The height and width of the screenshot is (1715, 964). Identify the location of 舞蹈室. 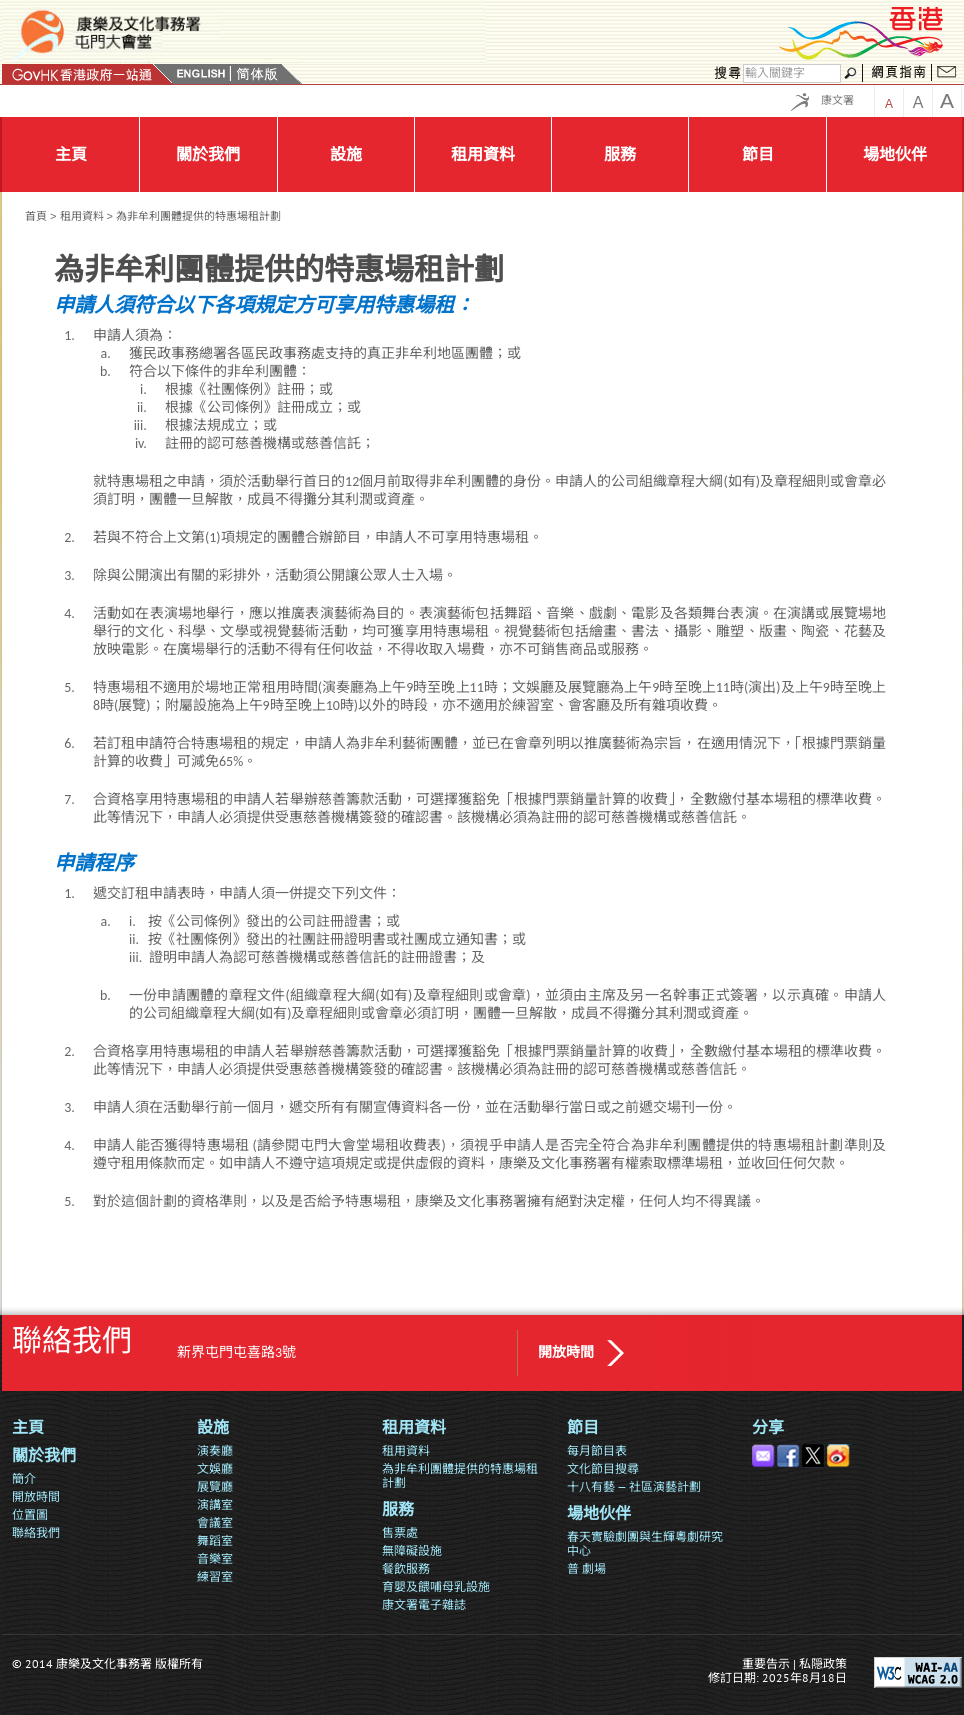
(215, 1540).